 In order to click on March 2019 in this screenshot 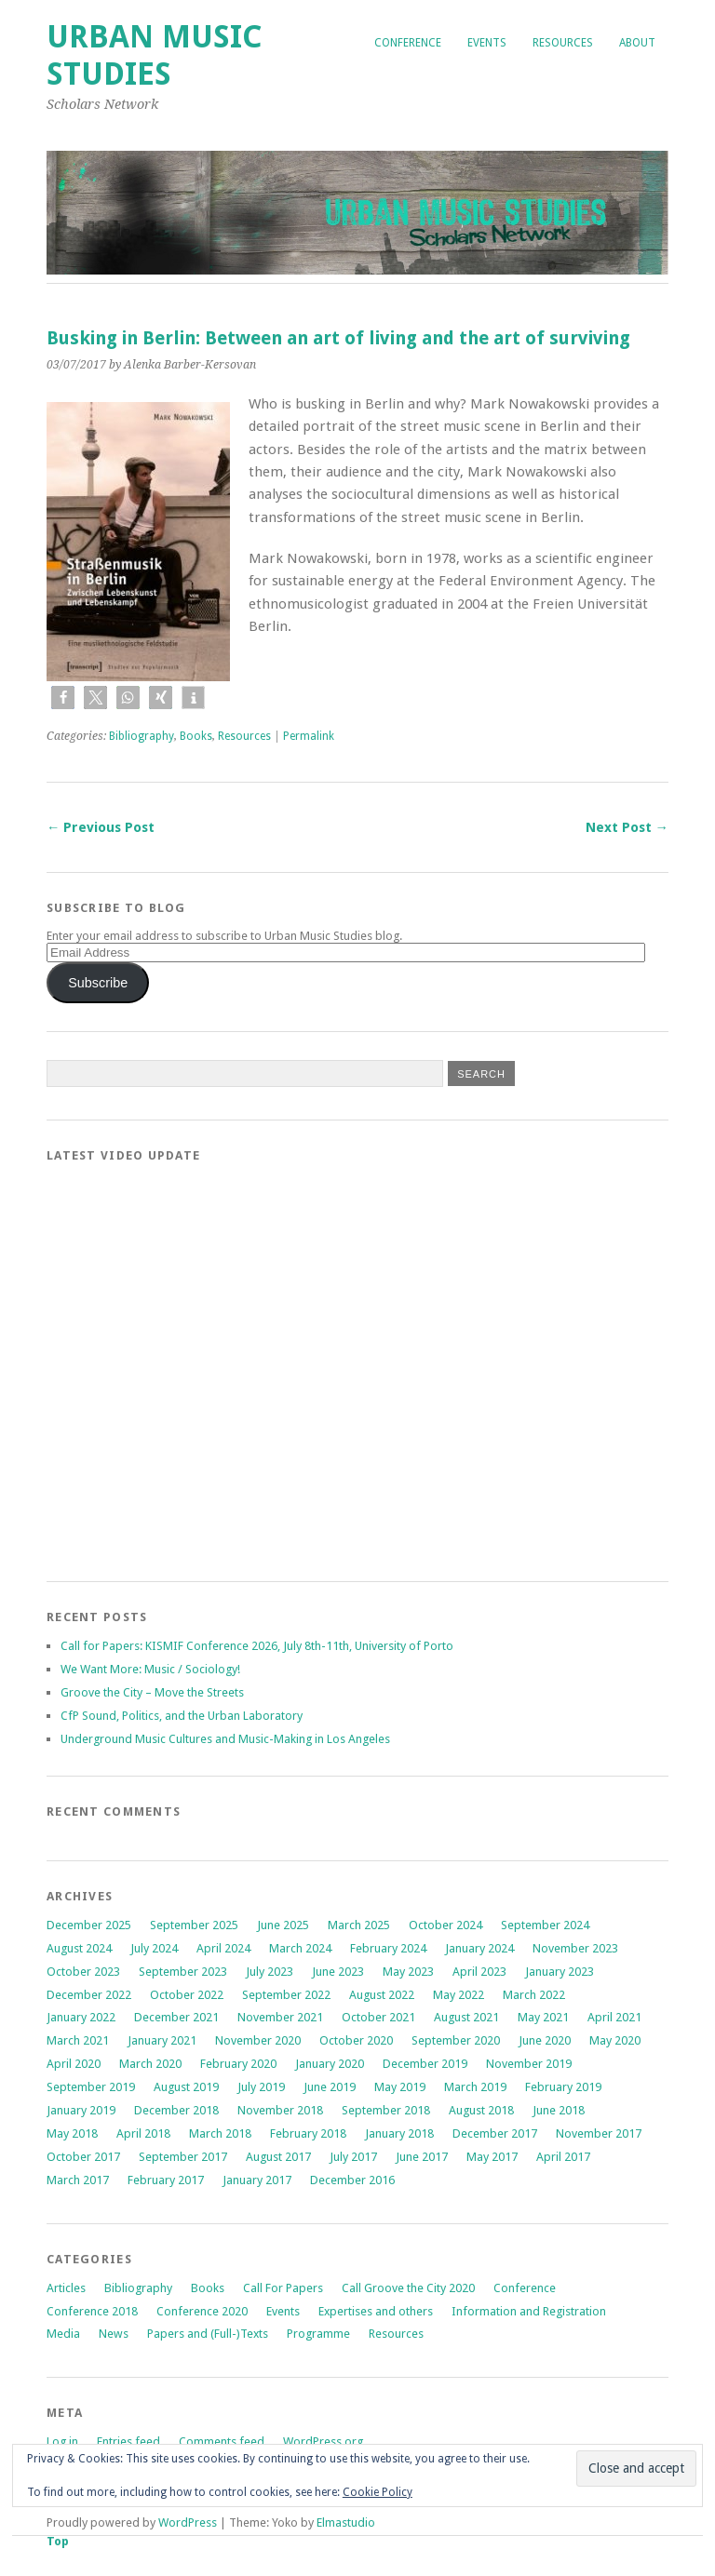, I will do `click(475, 2087)`.